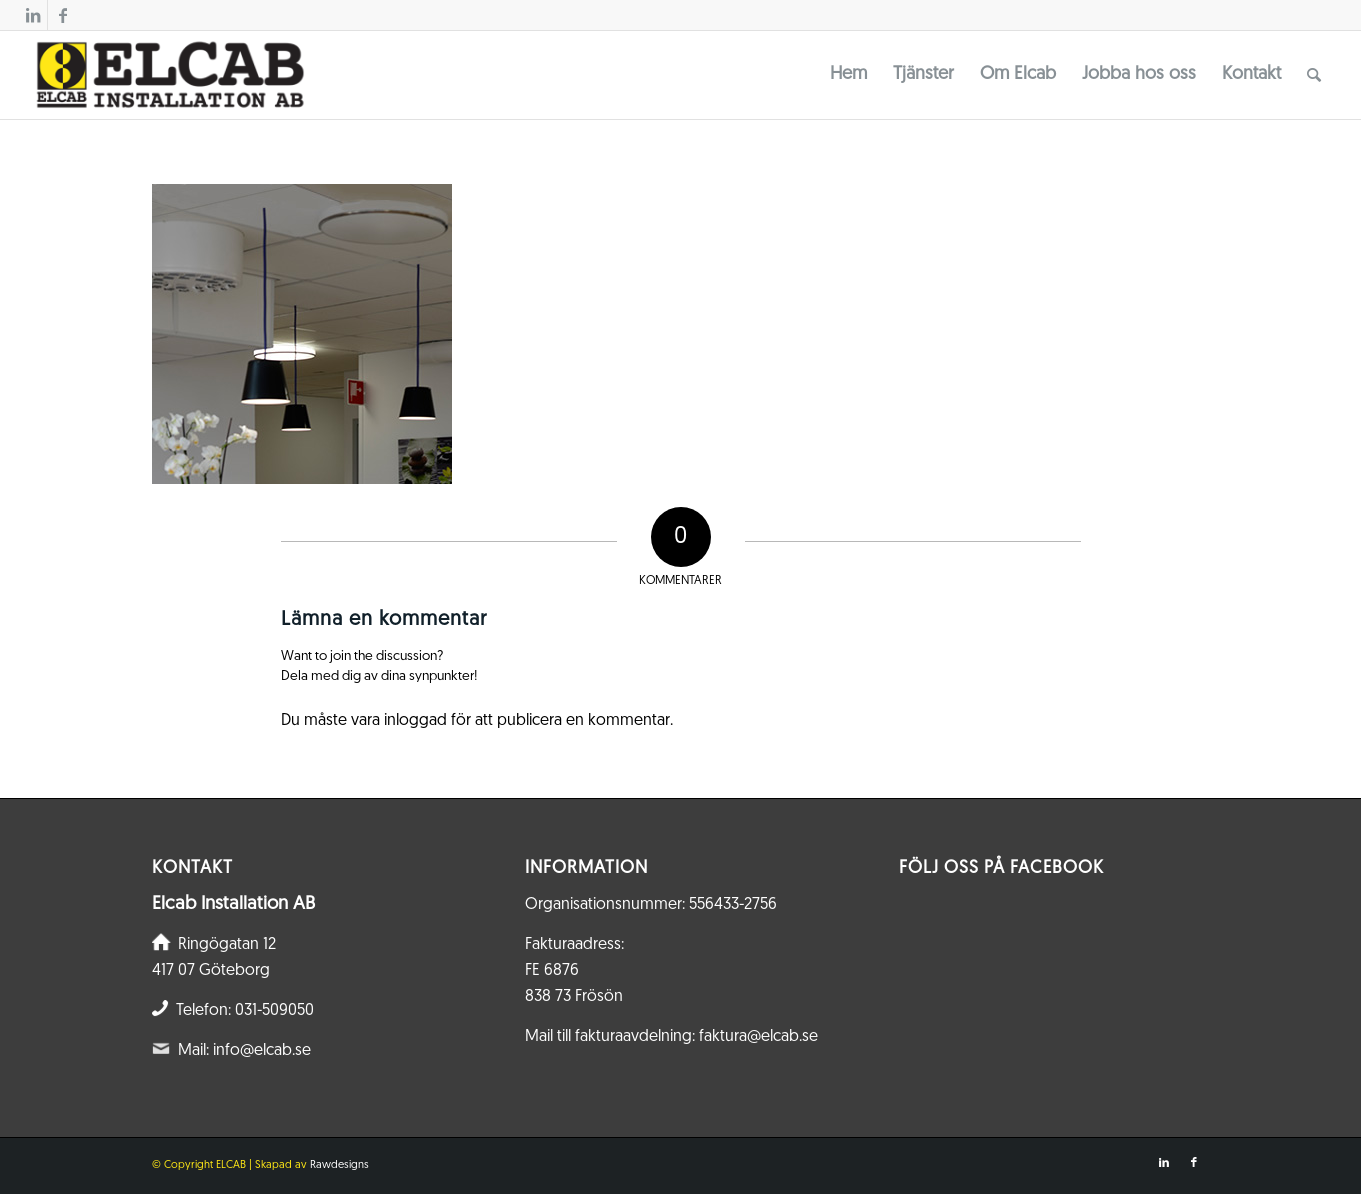 The width and height of the screenshot is (1361, 1194). What do you see at coordinates (63, 15) in the screenshot?
I see `[Link to Facebook]` at bounding box center [63, 15].